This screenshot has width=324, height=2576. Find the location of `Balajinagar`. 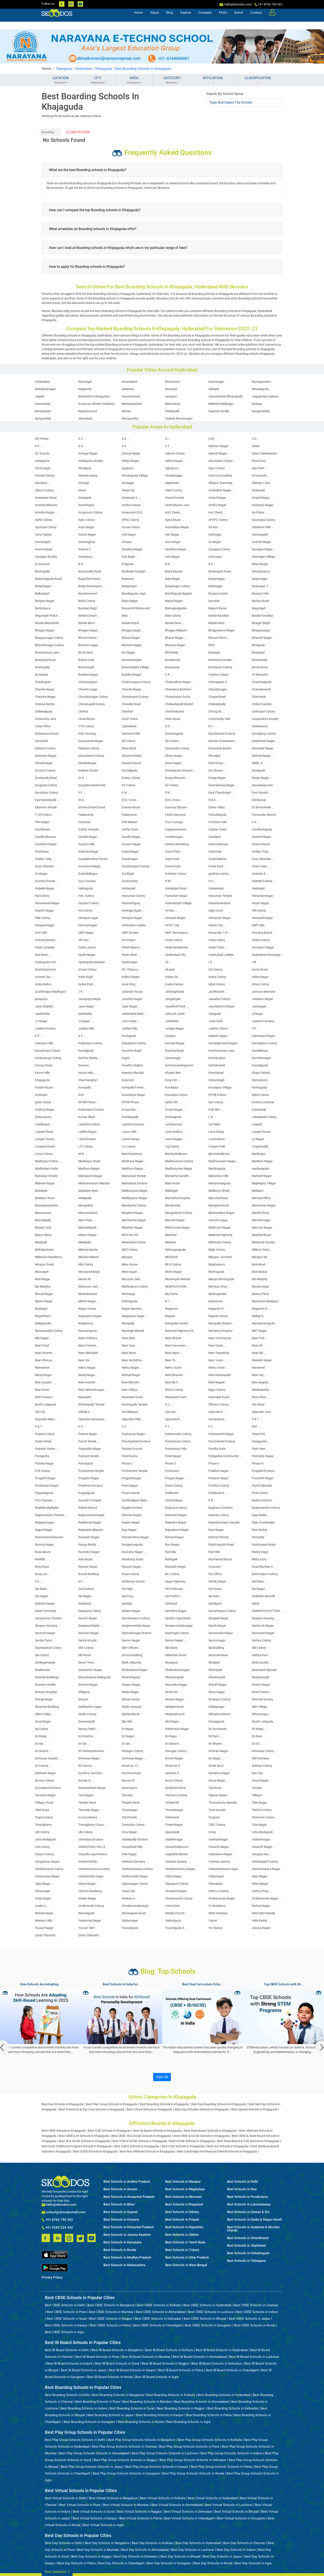

Balajinagar is located at coordinates (129, 586).